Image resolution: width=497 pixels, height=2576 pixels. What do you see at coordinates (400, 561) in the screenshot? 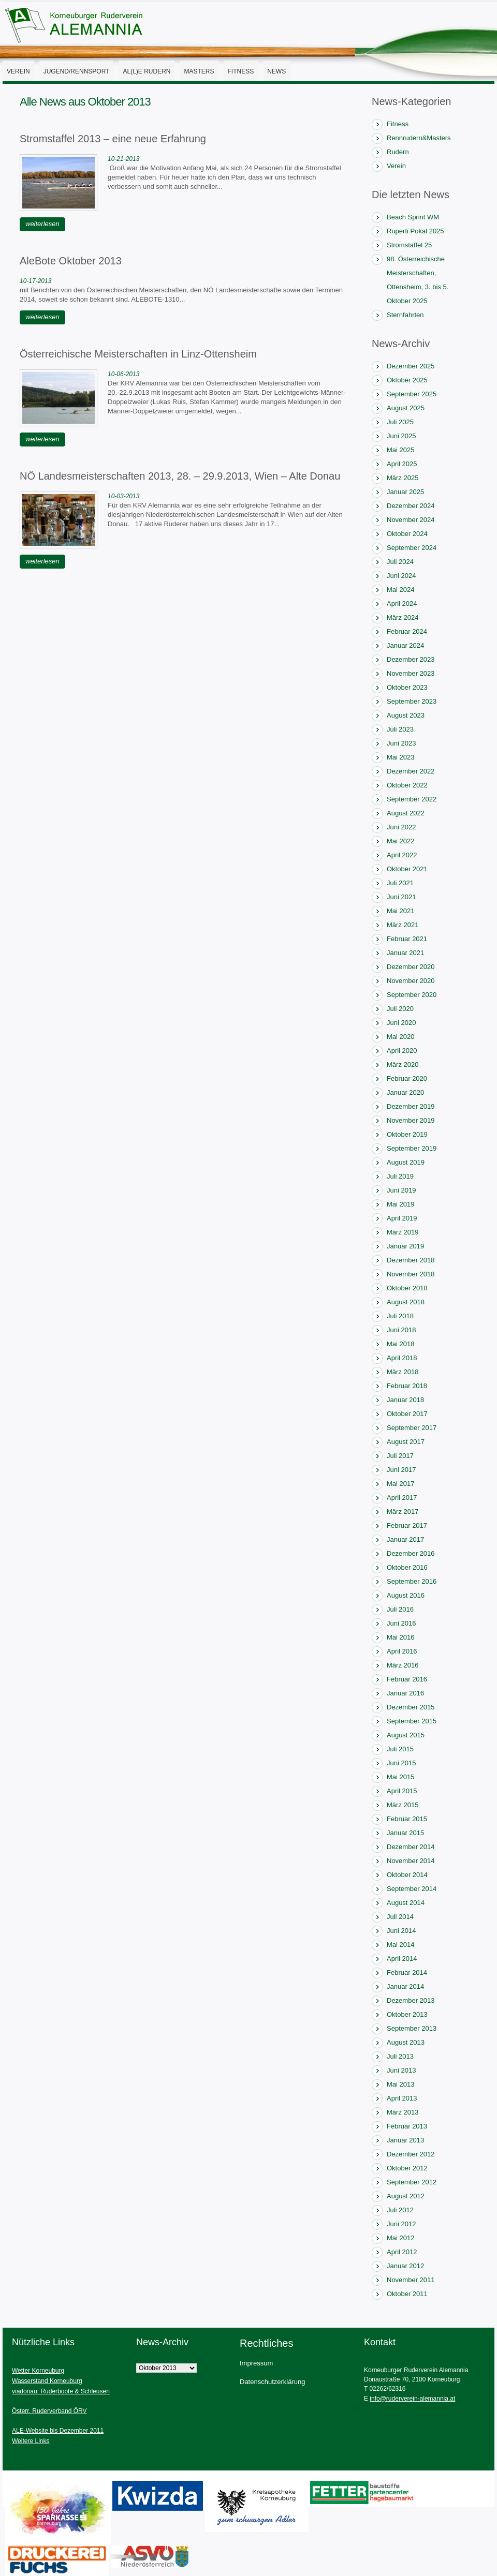
I see `Juli 2024` at bounding box center [400, 561].